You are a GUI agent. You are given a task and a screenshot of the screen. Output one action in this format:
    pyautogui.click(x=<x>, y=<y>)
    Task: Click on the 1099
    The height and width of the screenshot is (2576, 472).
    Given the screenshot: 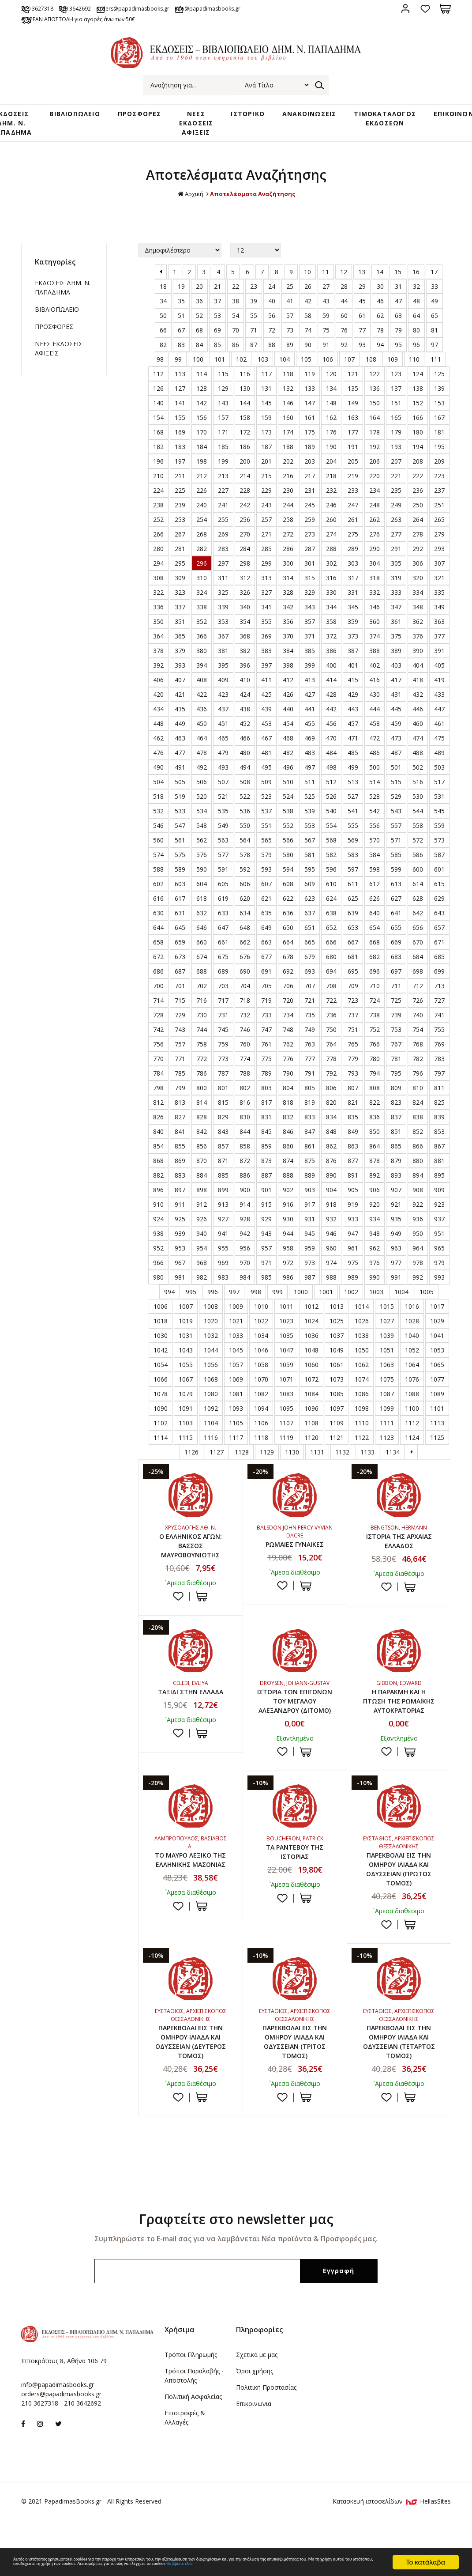 What is the action you would take?
    pyautogui.click(x=387, y=1420)
    